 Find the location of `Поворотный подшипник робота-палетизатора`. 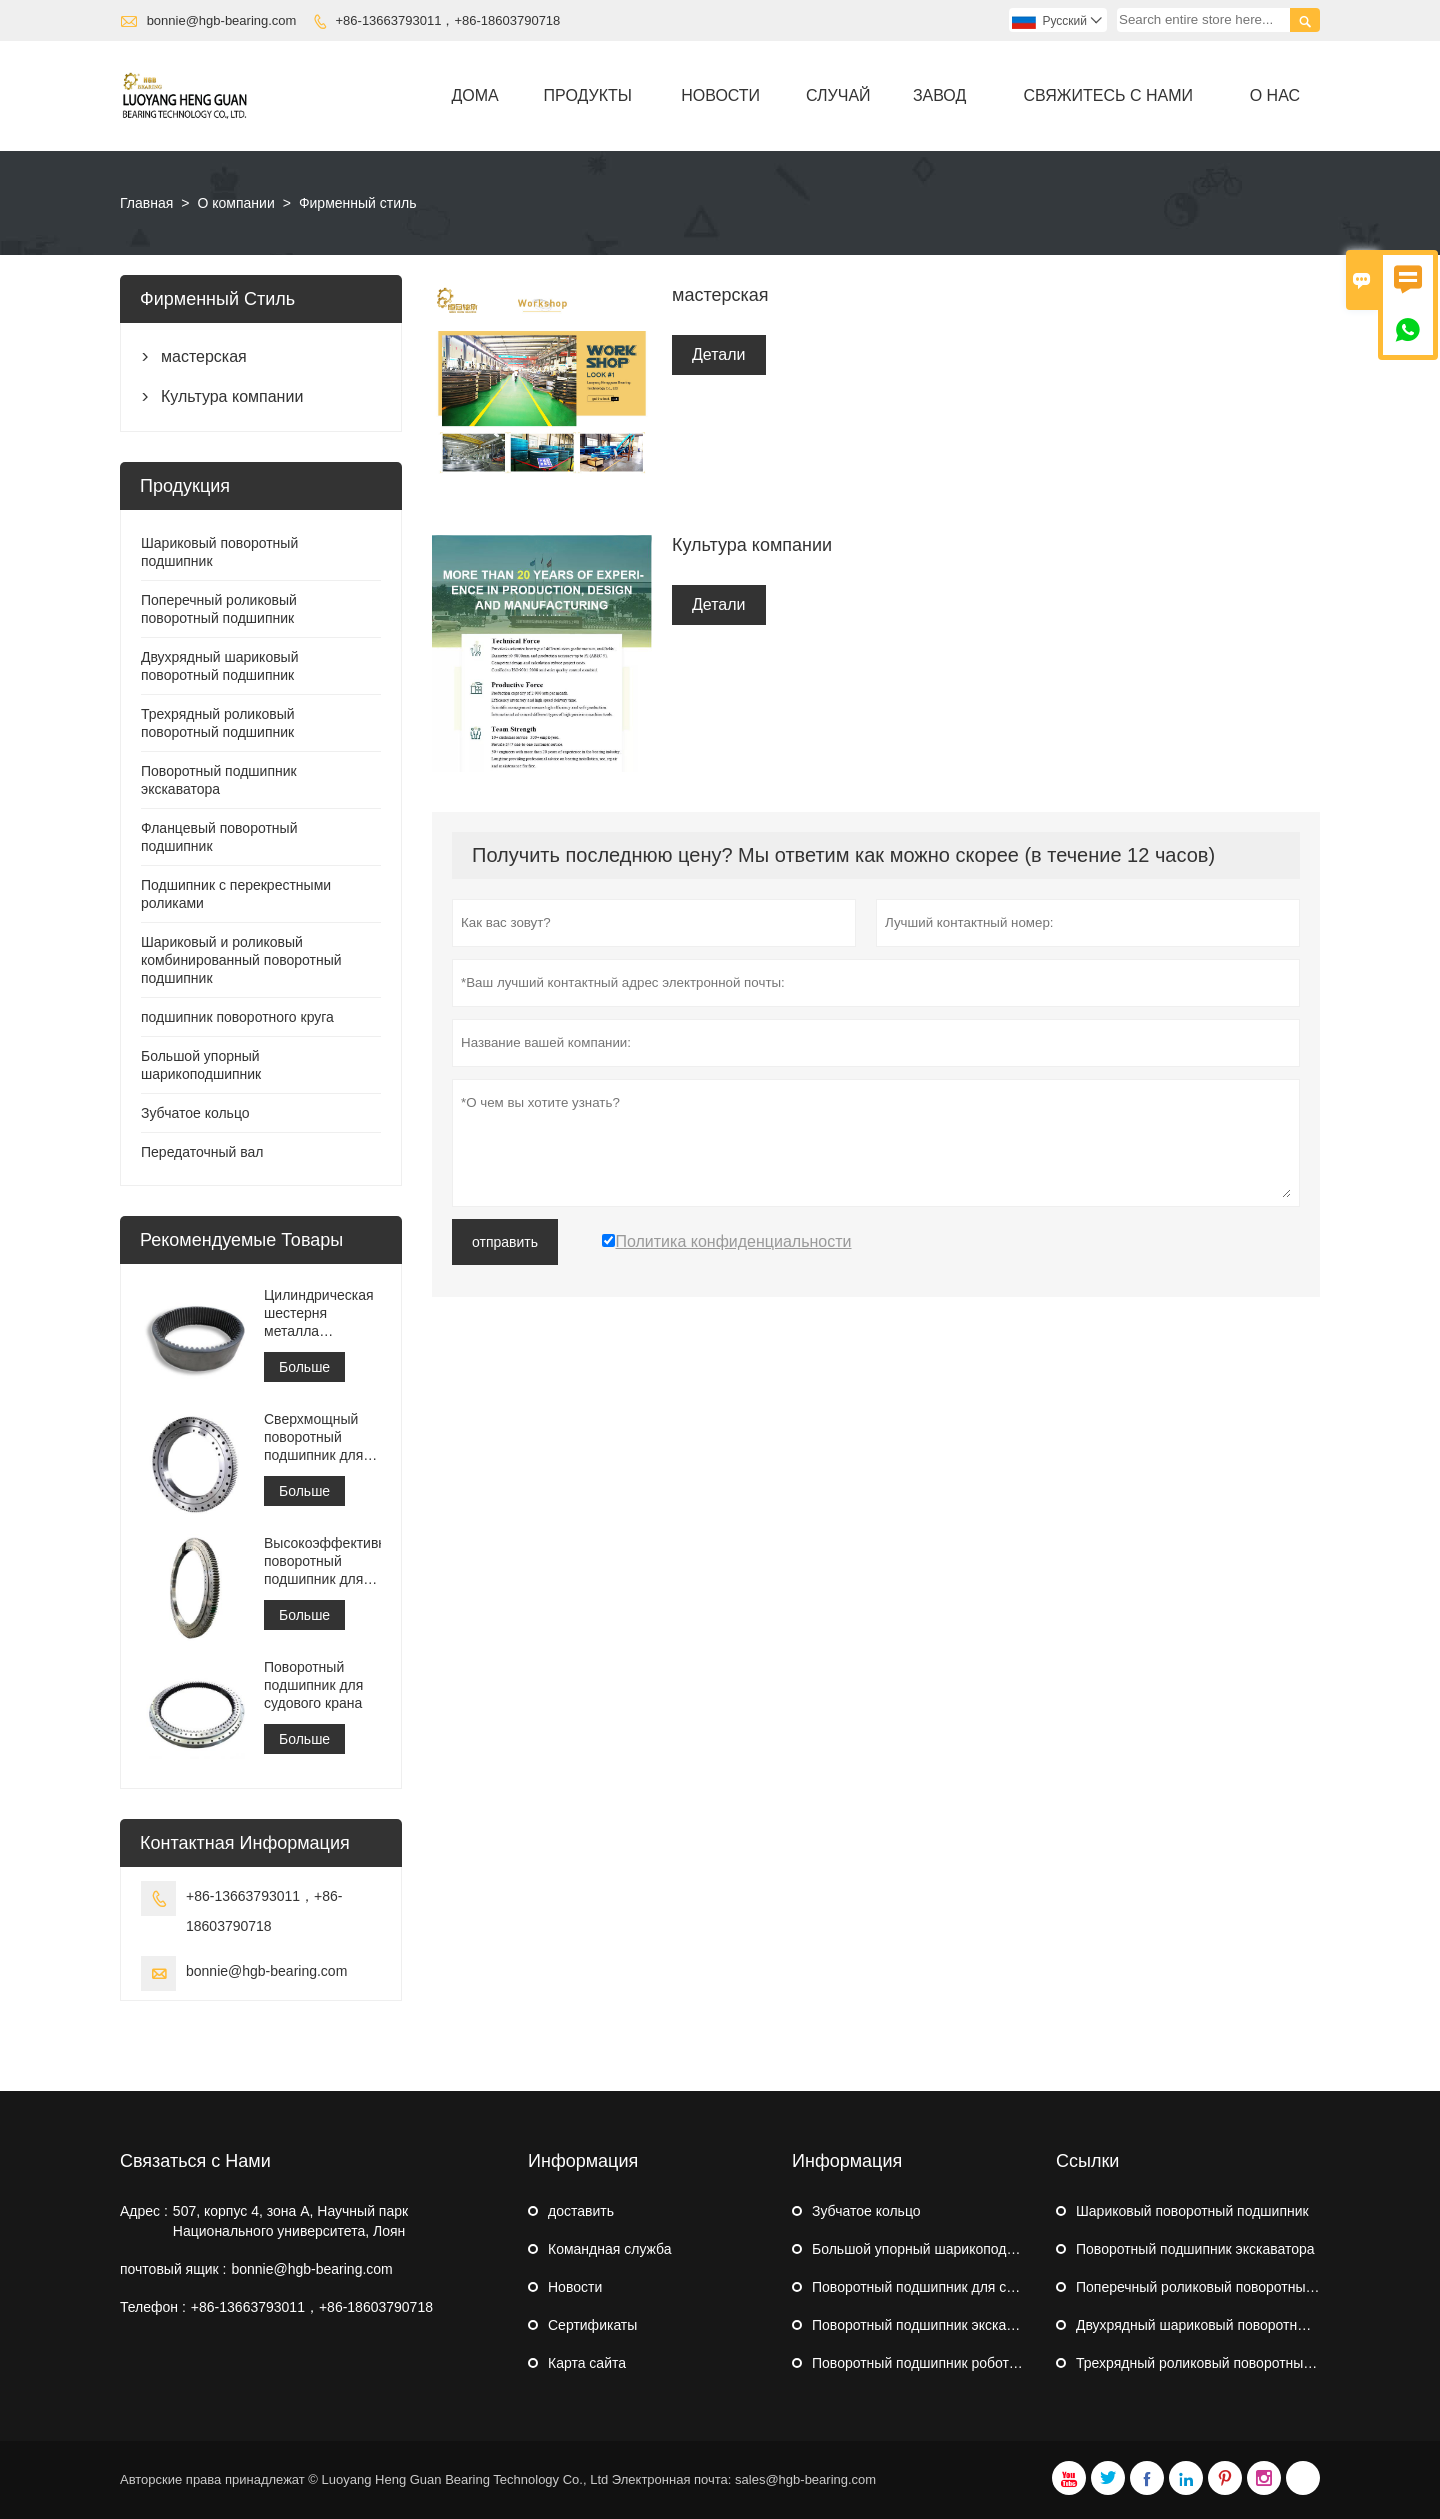

Поворотный подшипник робота-палетизатора is located at coordinates (961, 2363).